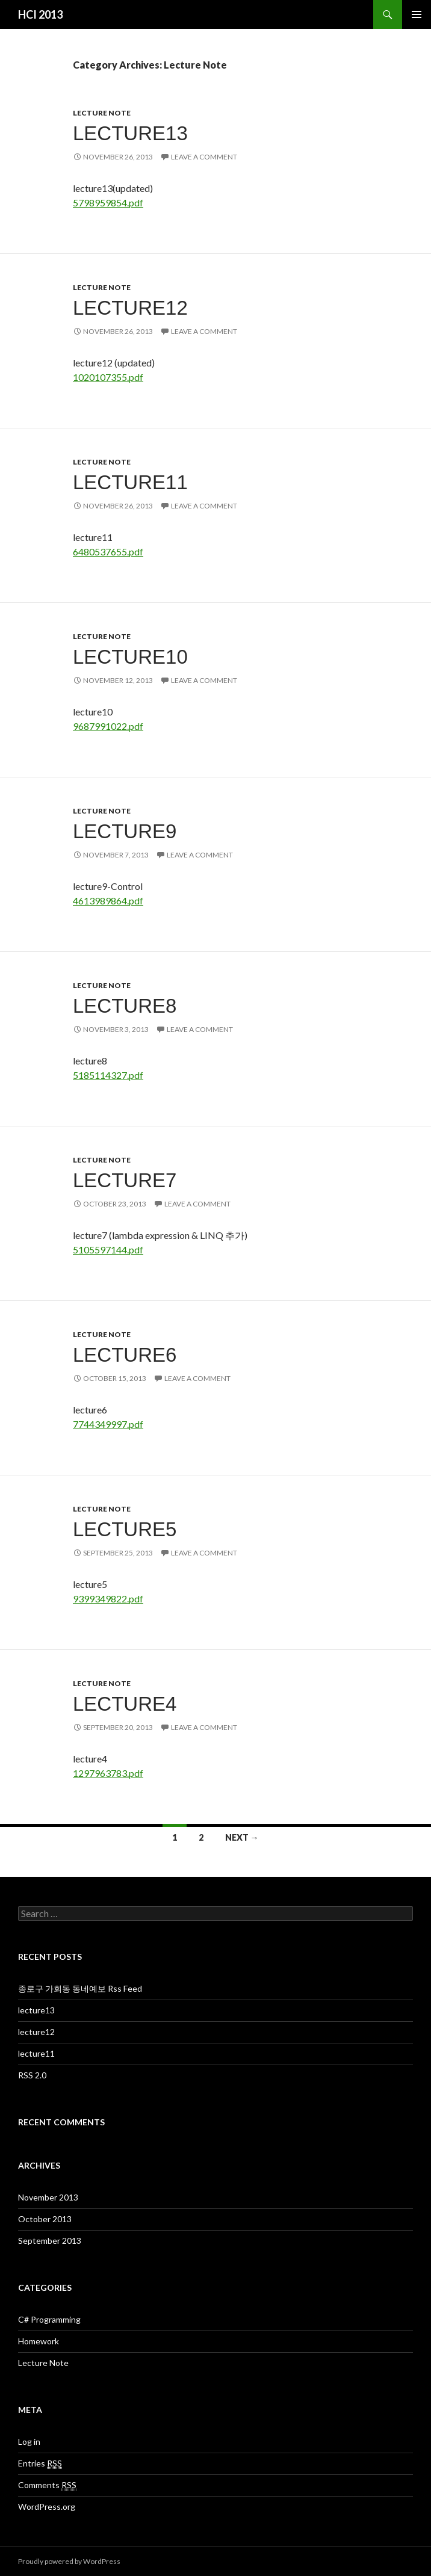  Describe the element at coordinates (49, 2319) in the screenshot. I see `C# Programming` at that location.